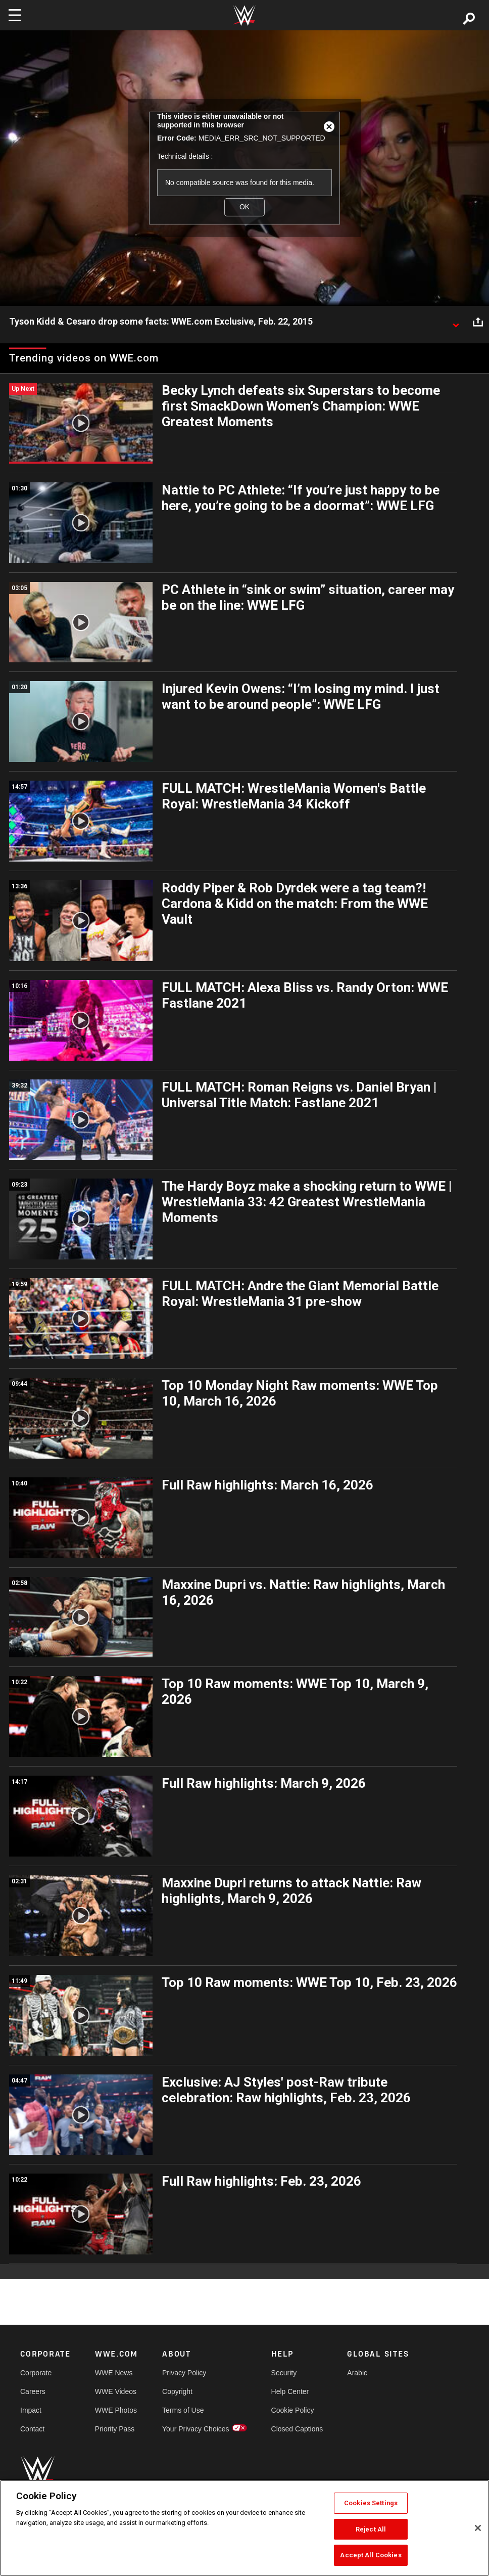 The image size is (489, 2576). Describe the element at coordinates (36, 2373) in the screenshot. I see `Corporate` at that location.